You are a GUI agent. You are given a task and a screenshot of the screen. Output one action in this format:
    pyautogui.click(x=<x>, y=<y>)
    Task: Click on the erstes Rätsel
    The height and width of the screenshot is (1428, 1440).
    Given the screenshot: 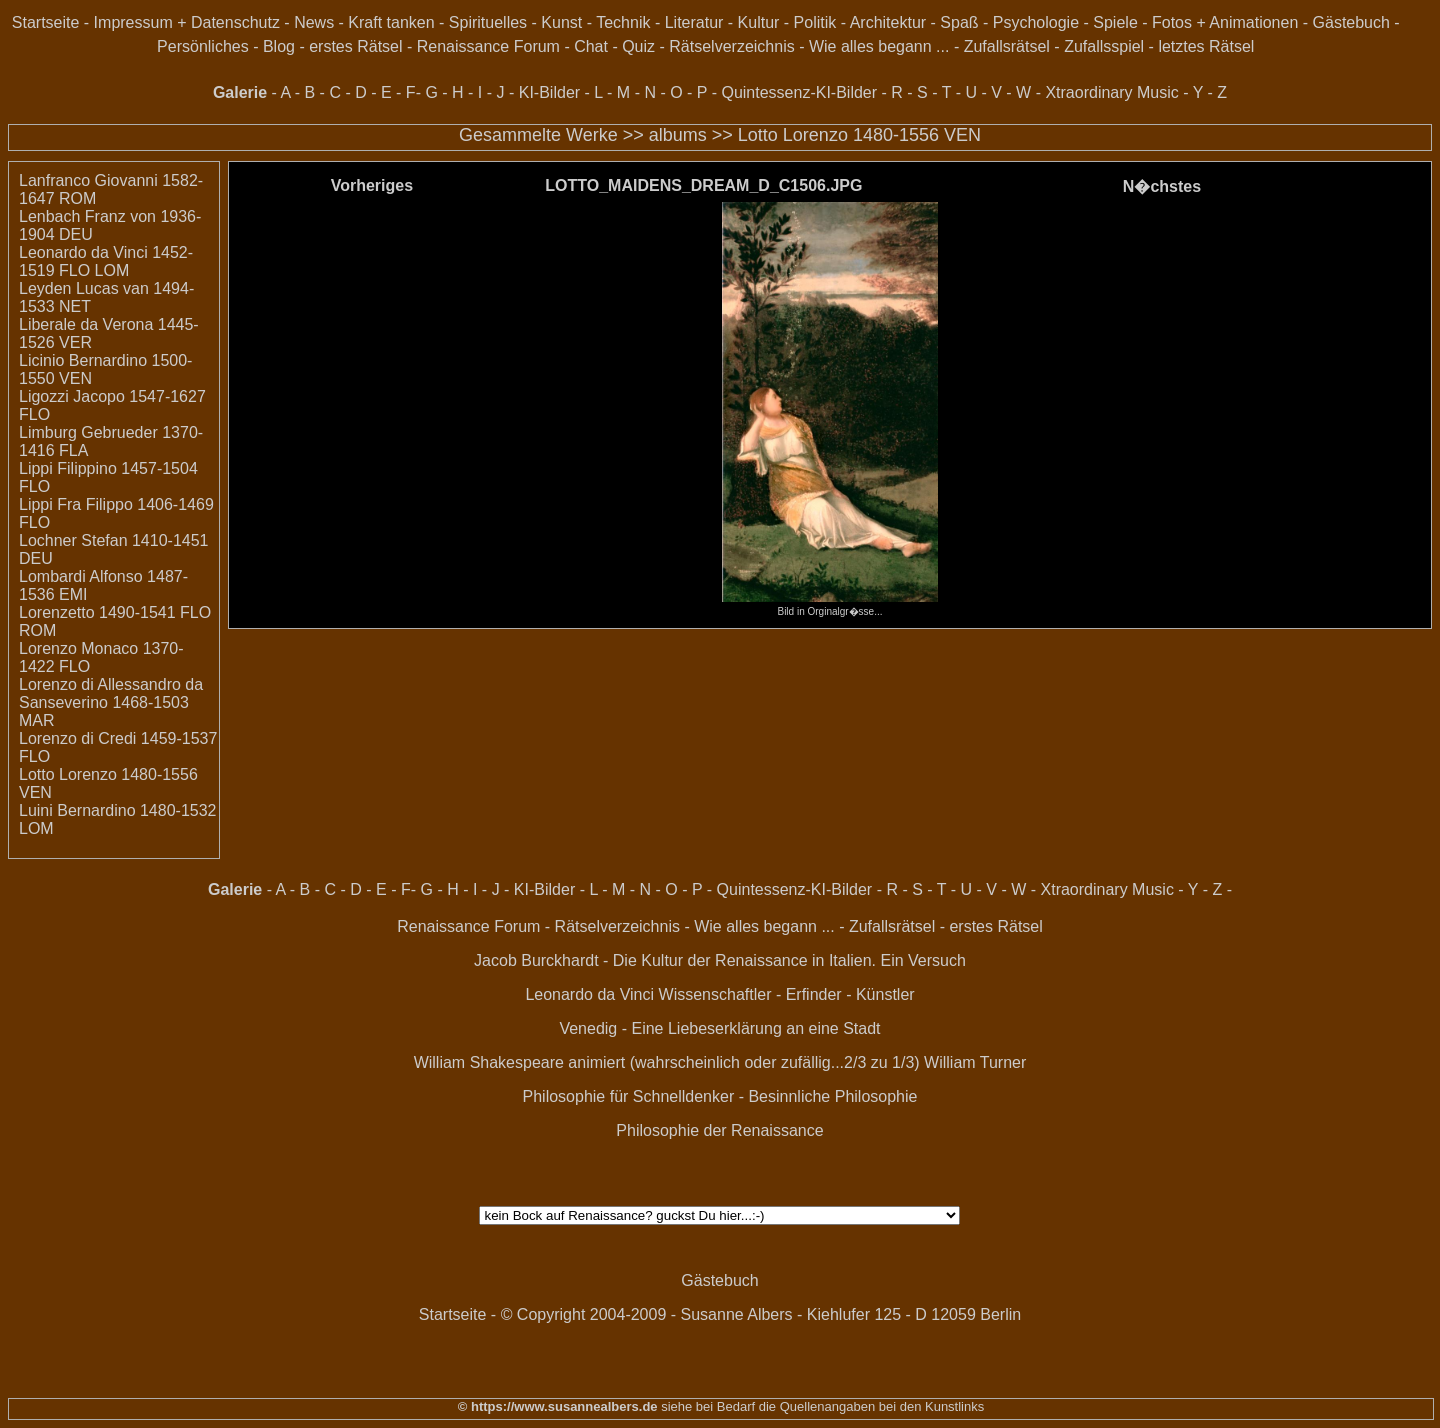 What is the action you would take?
    pyautogui.click(x=355, y=46)
    